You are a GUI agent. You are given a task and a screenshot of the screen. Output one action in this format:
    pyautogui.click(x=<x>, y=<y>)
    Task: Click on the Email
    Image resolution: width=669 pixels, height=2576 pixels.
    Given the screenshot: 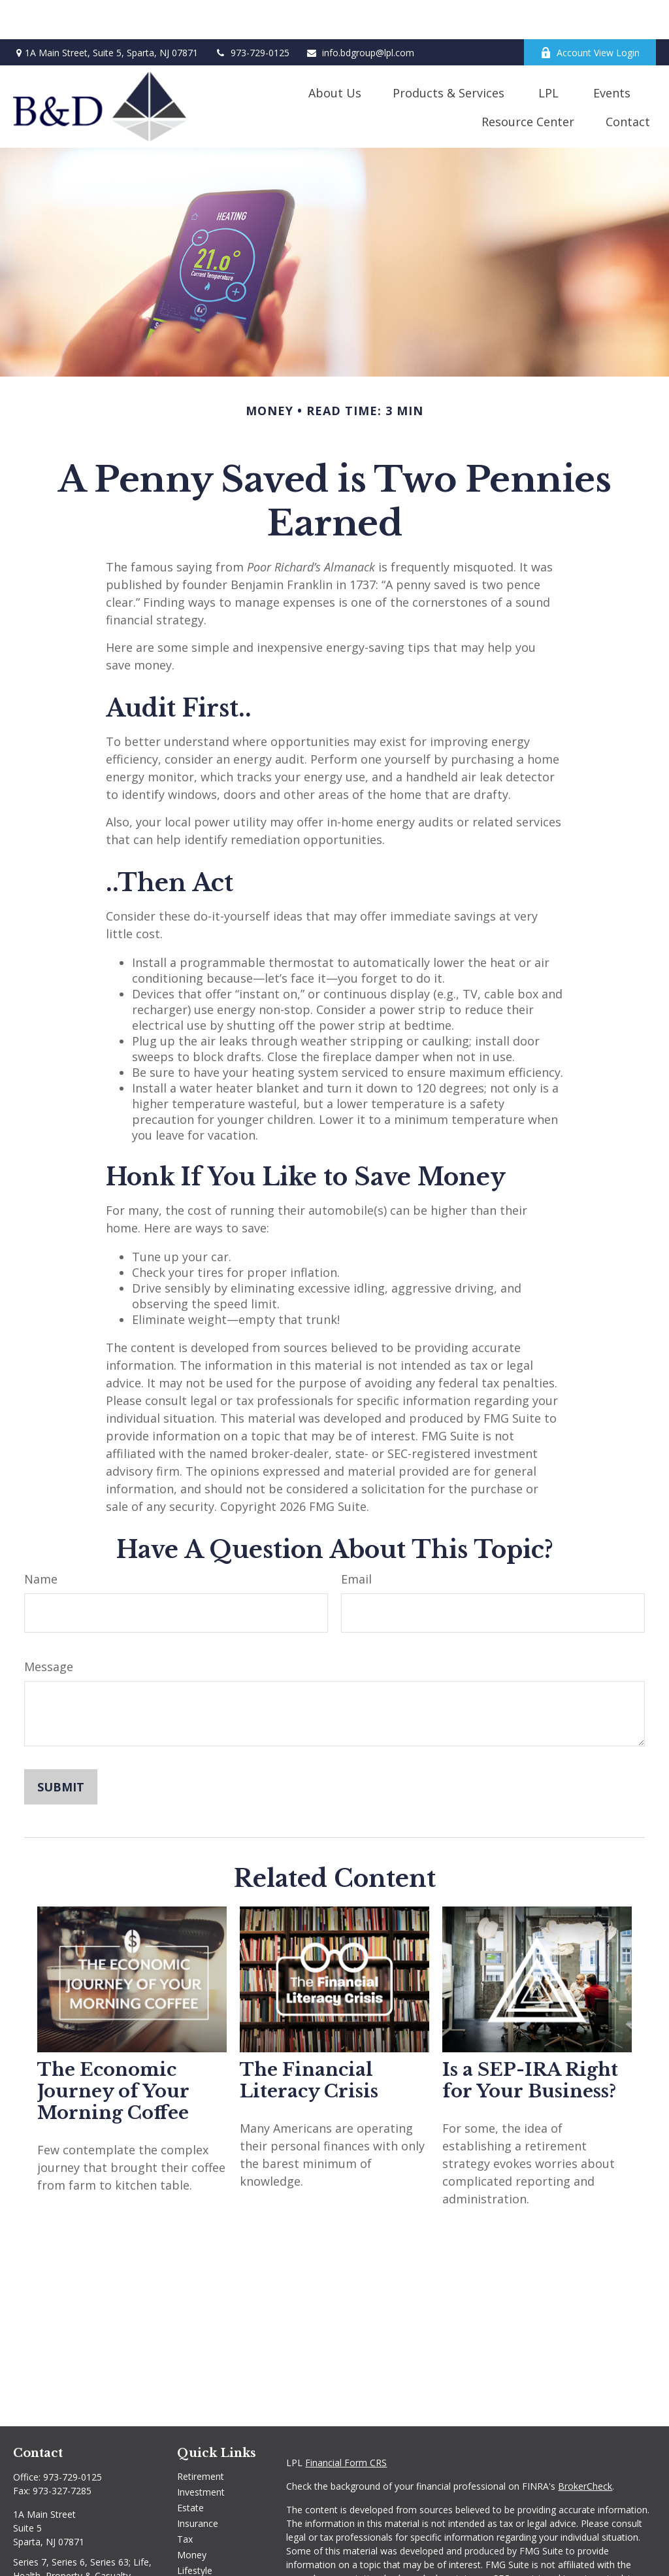 What is the action you would take?
    pyautogui.click(x=356, y=1540)
    